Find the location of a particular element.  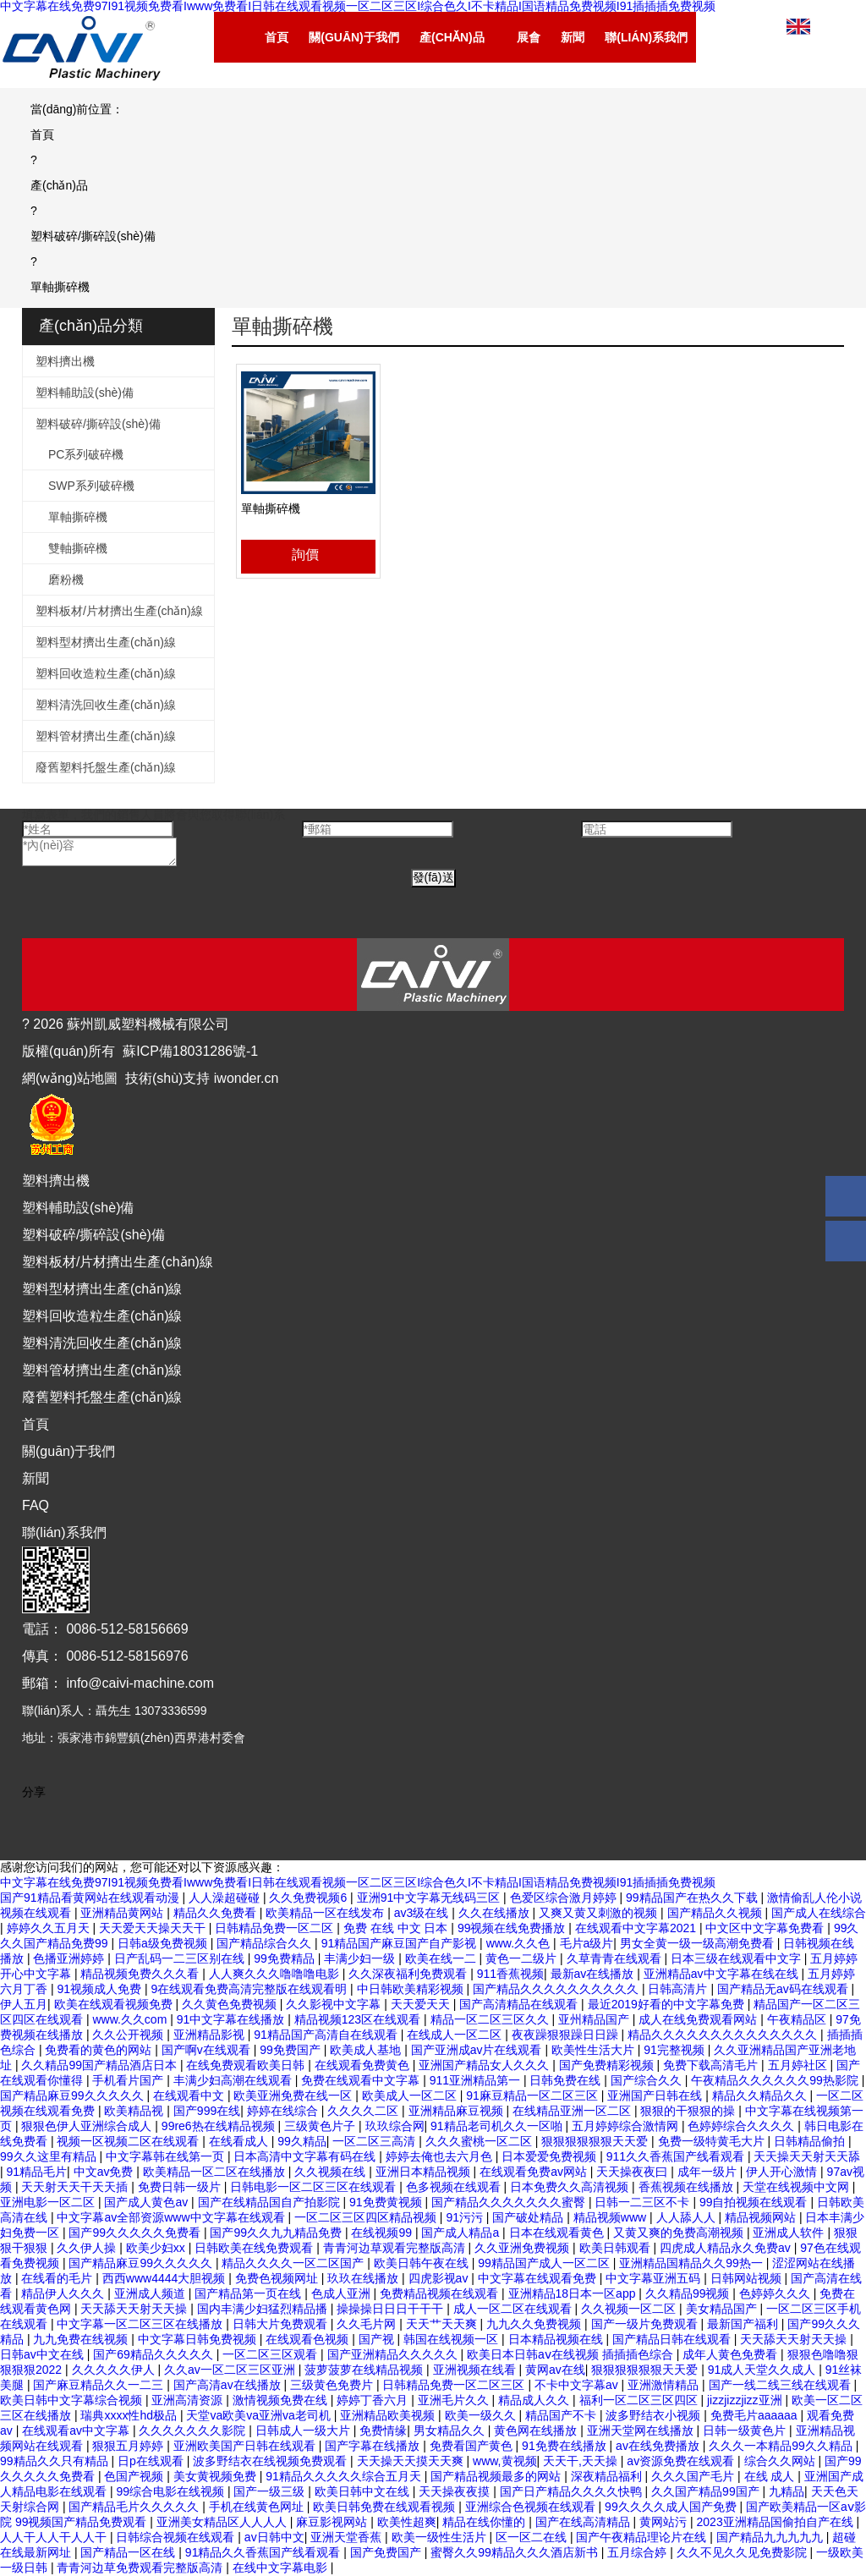

黄色一二级片 is located at coordinates (522, 1958).